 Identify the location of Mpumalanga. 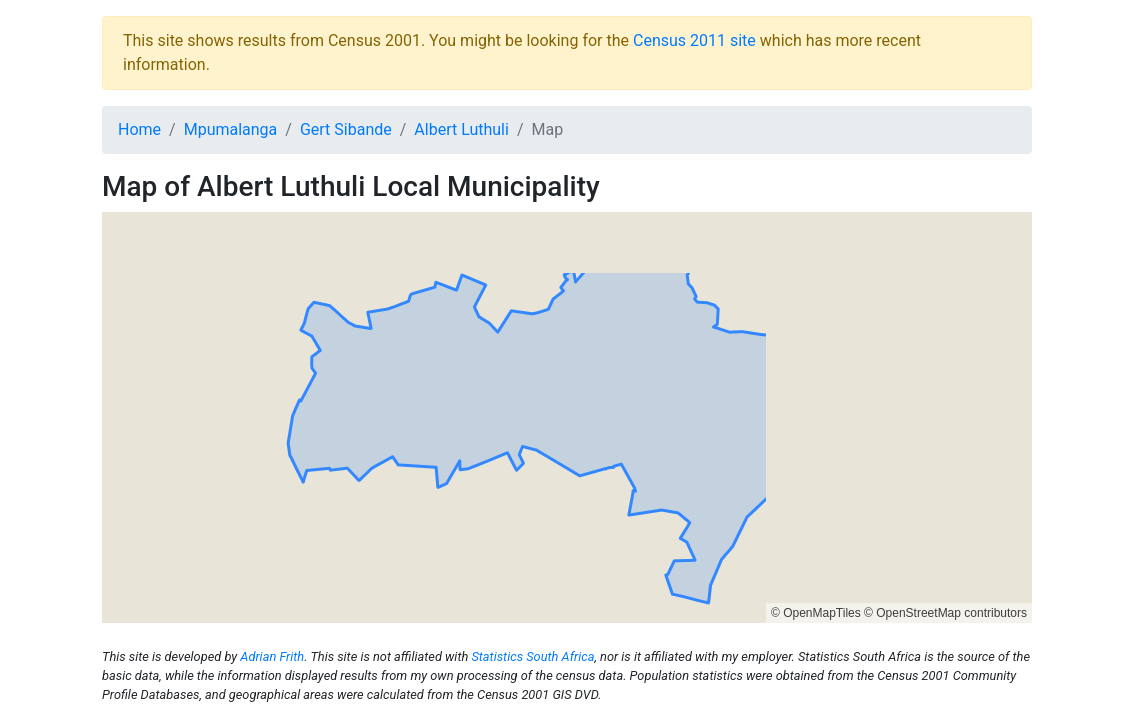
(231, 129).